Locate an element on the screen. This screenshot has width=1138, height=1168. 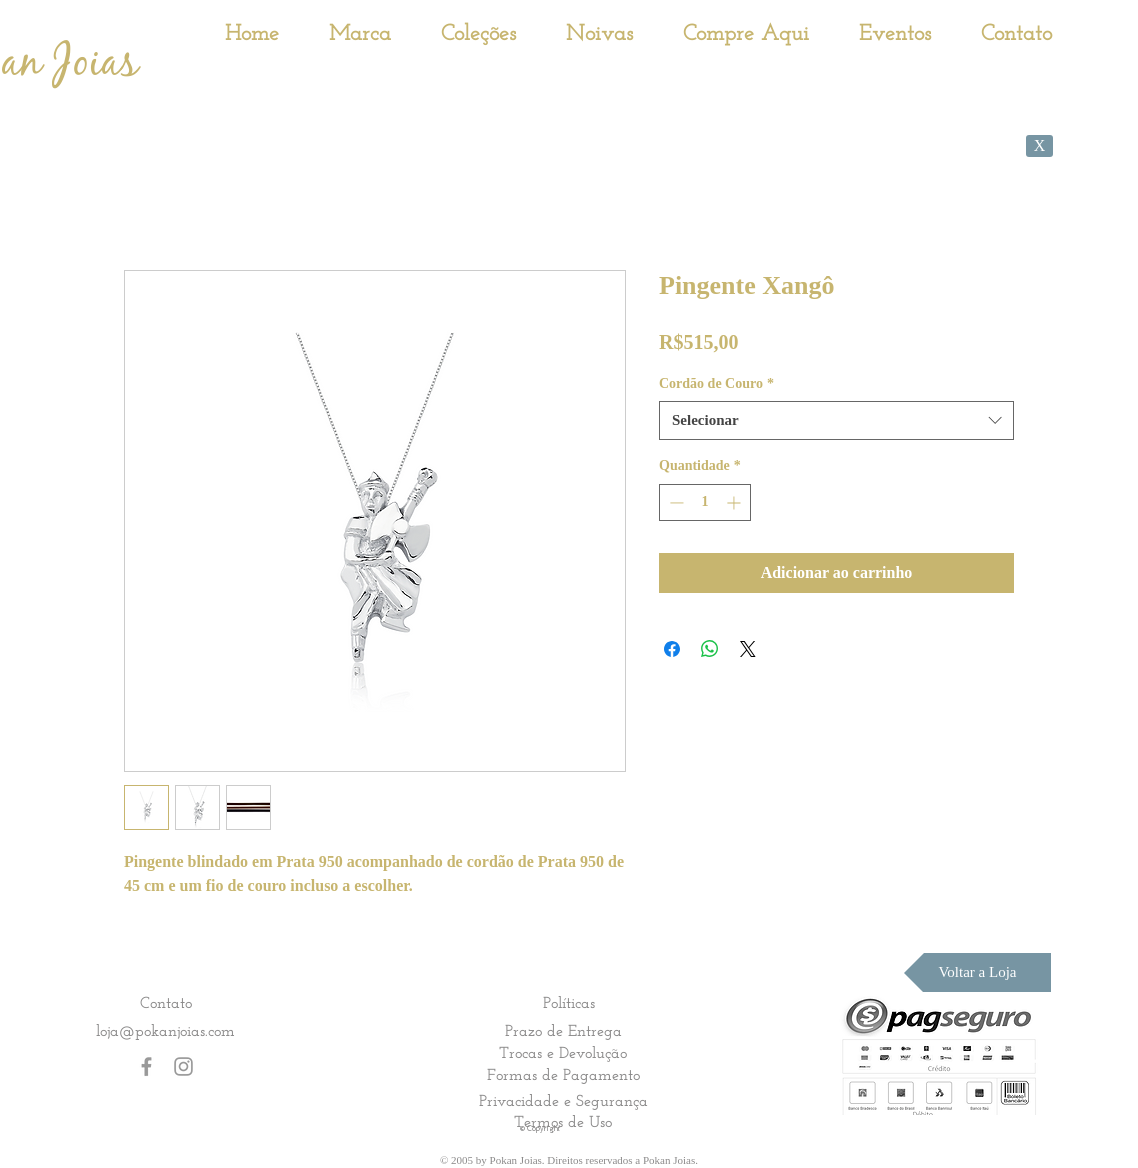
[Formas de Pagamento] is located at coordinates (563, 1075).